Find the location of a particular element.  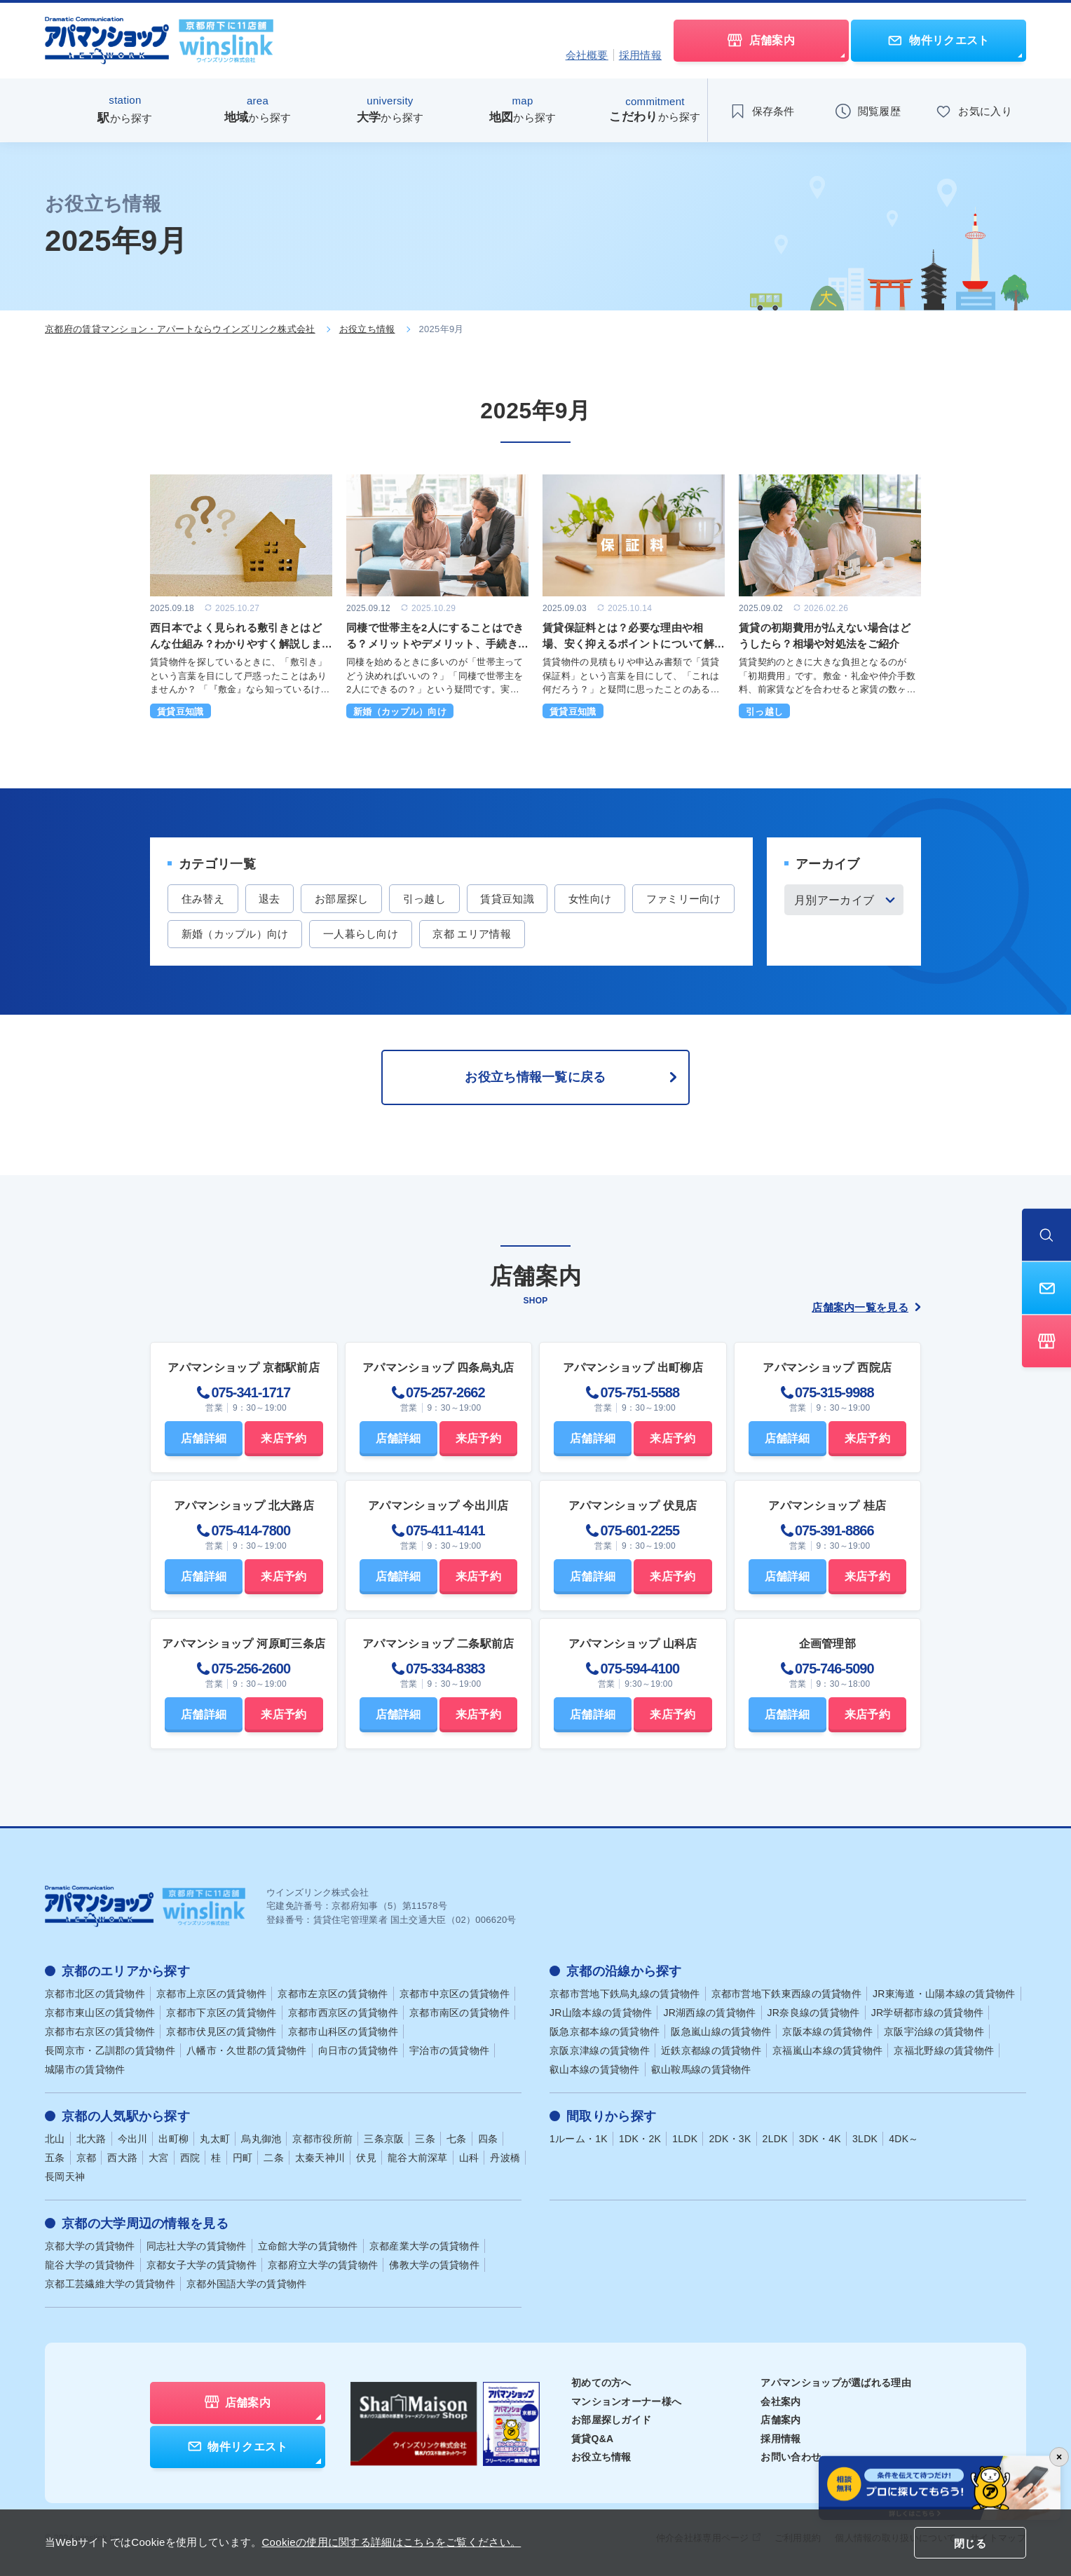

京都市伏見区の賃貸物件 is located at coordinates (221, 2033).